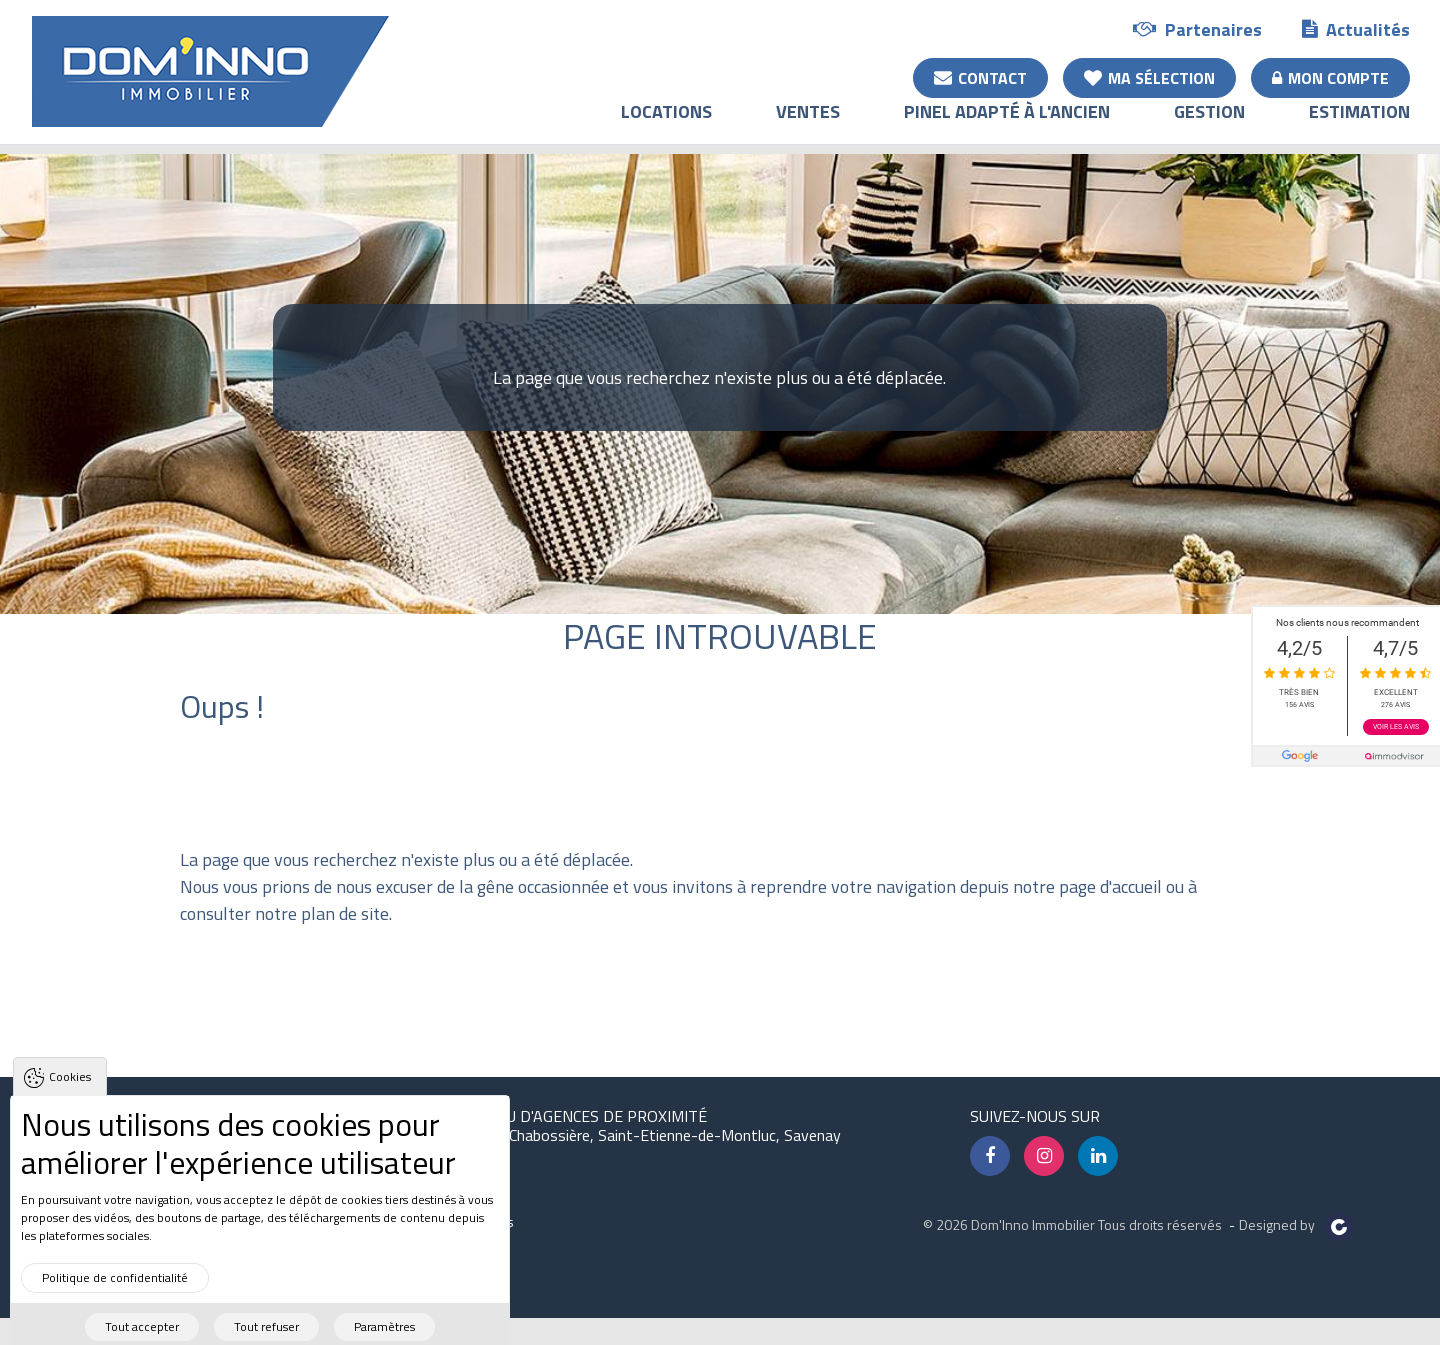 The width and height of the screenshot is (1440, 1345). Describe the element at coordinates (1197, 28) in the screenshot. I see `Partenaires` at that location.